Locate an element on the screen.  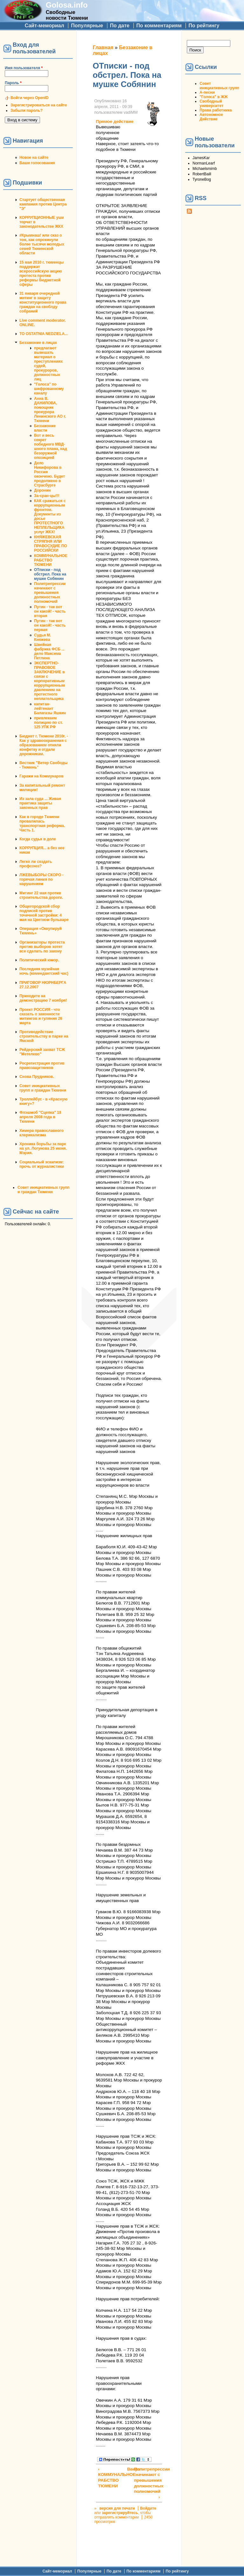
Вверх is located at coordinates (128, 2469).